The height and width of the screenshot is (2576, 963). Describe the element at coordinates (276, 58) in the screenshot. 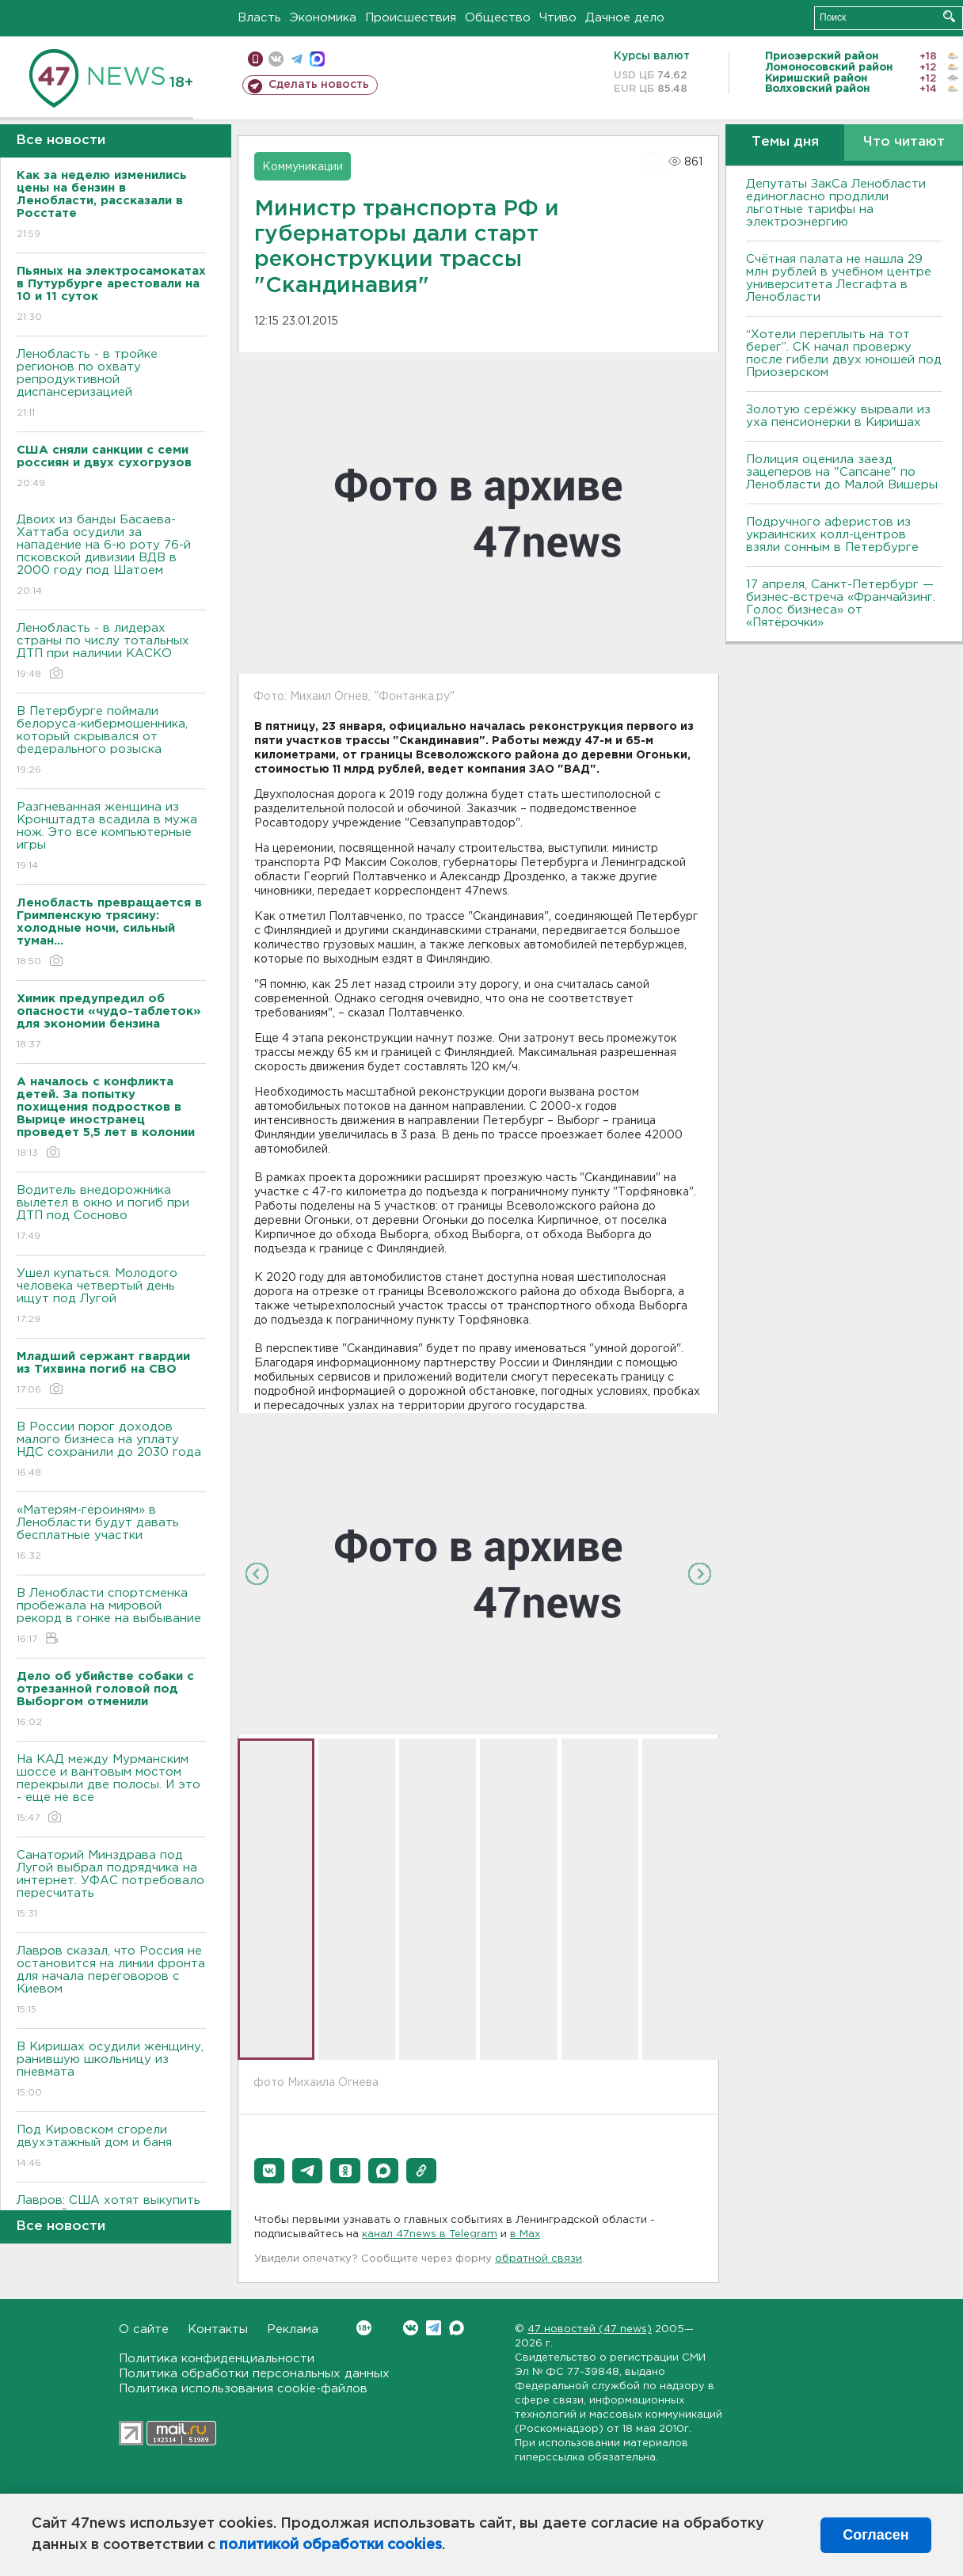

I see `вконтакте` at that location.